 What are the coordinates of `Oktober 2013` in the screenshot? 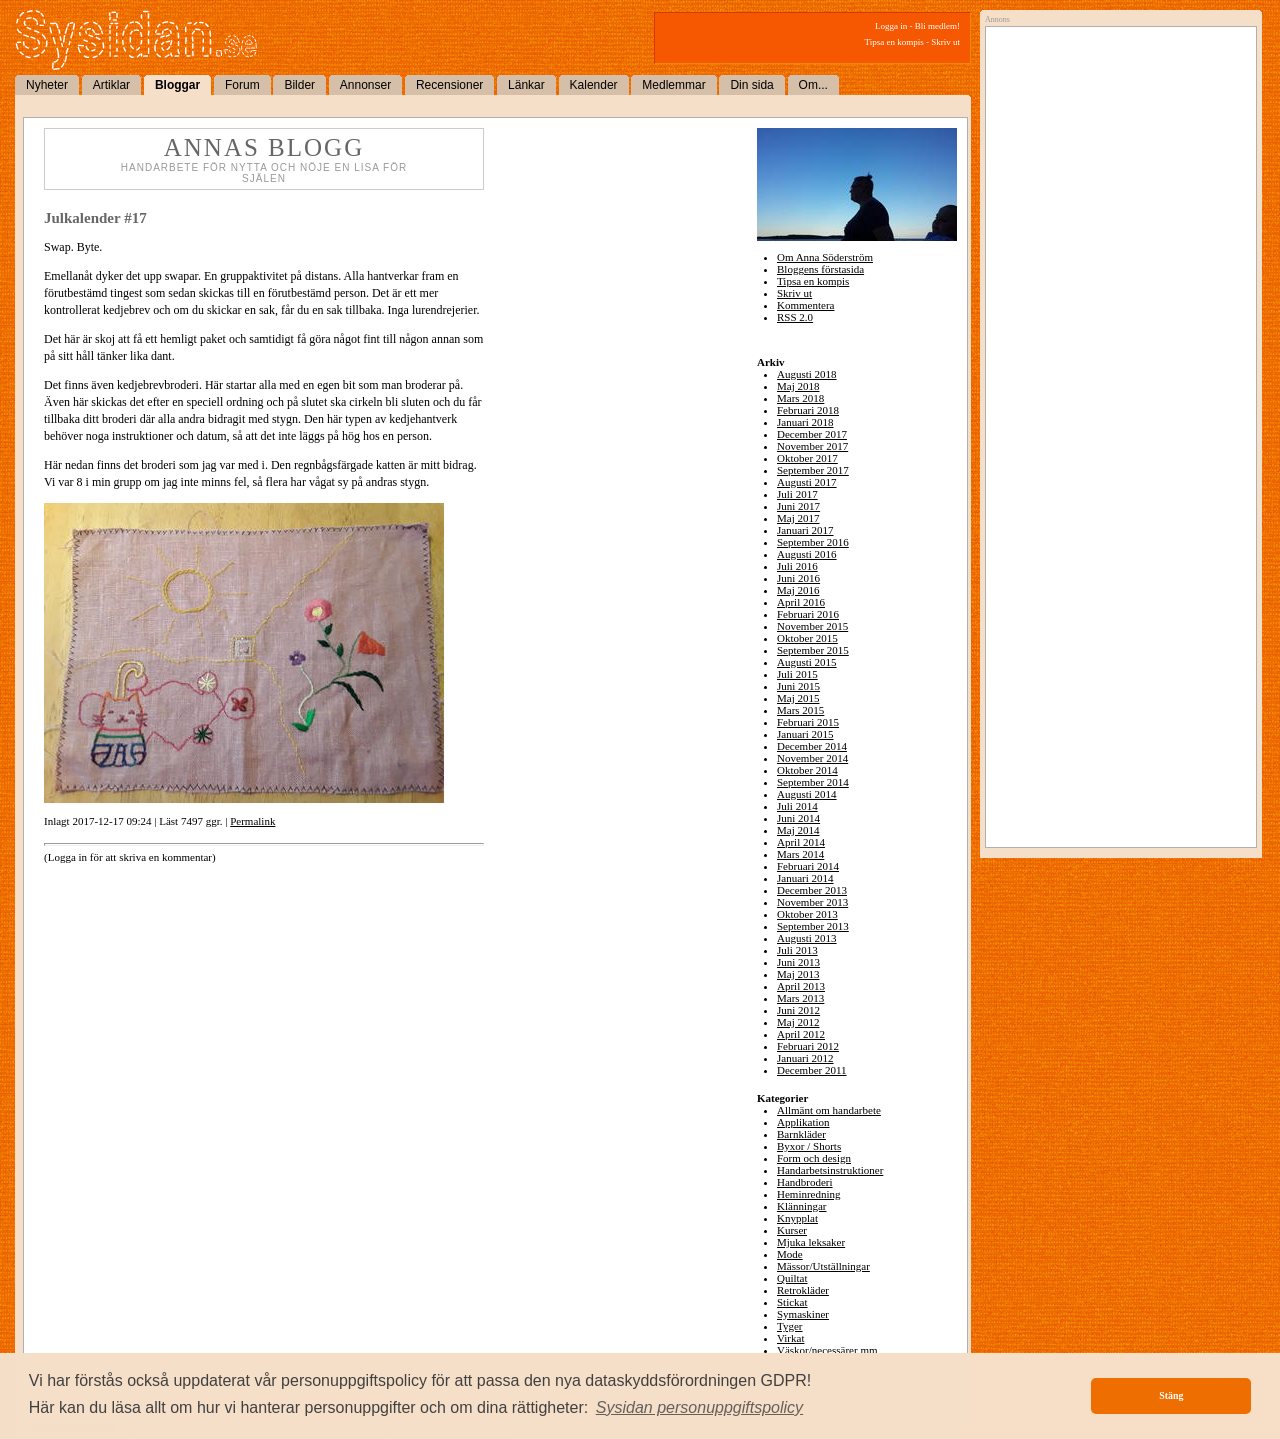 It's located at (807, 914).